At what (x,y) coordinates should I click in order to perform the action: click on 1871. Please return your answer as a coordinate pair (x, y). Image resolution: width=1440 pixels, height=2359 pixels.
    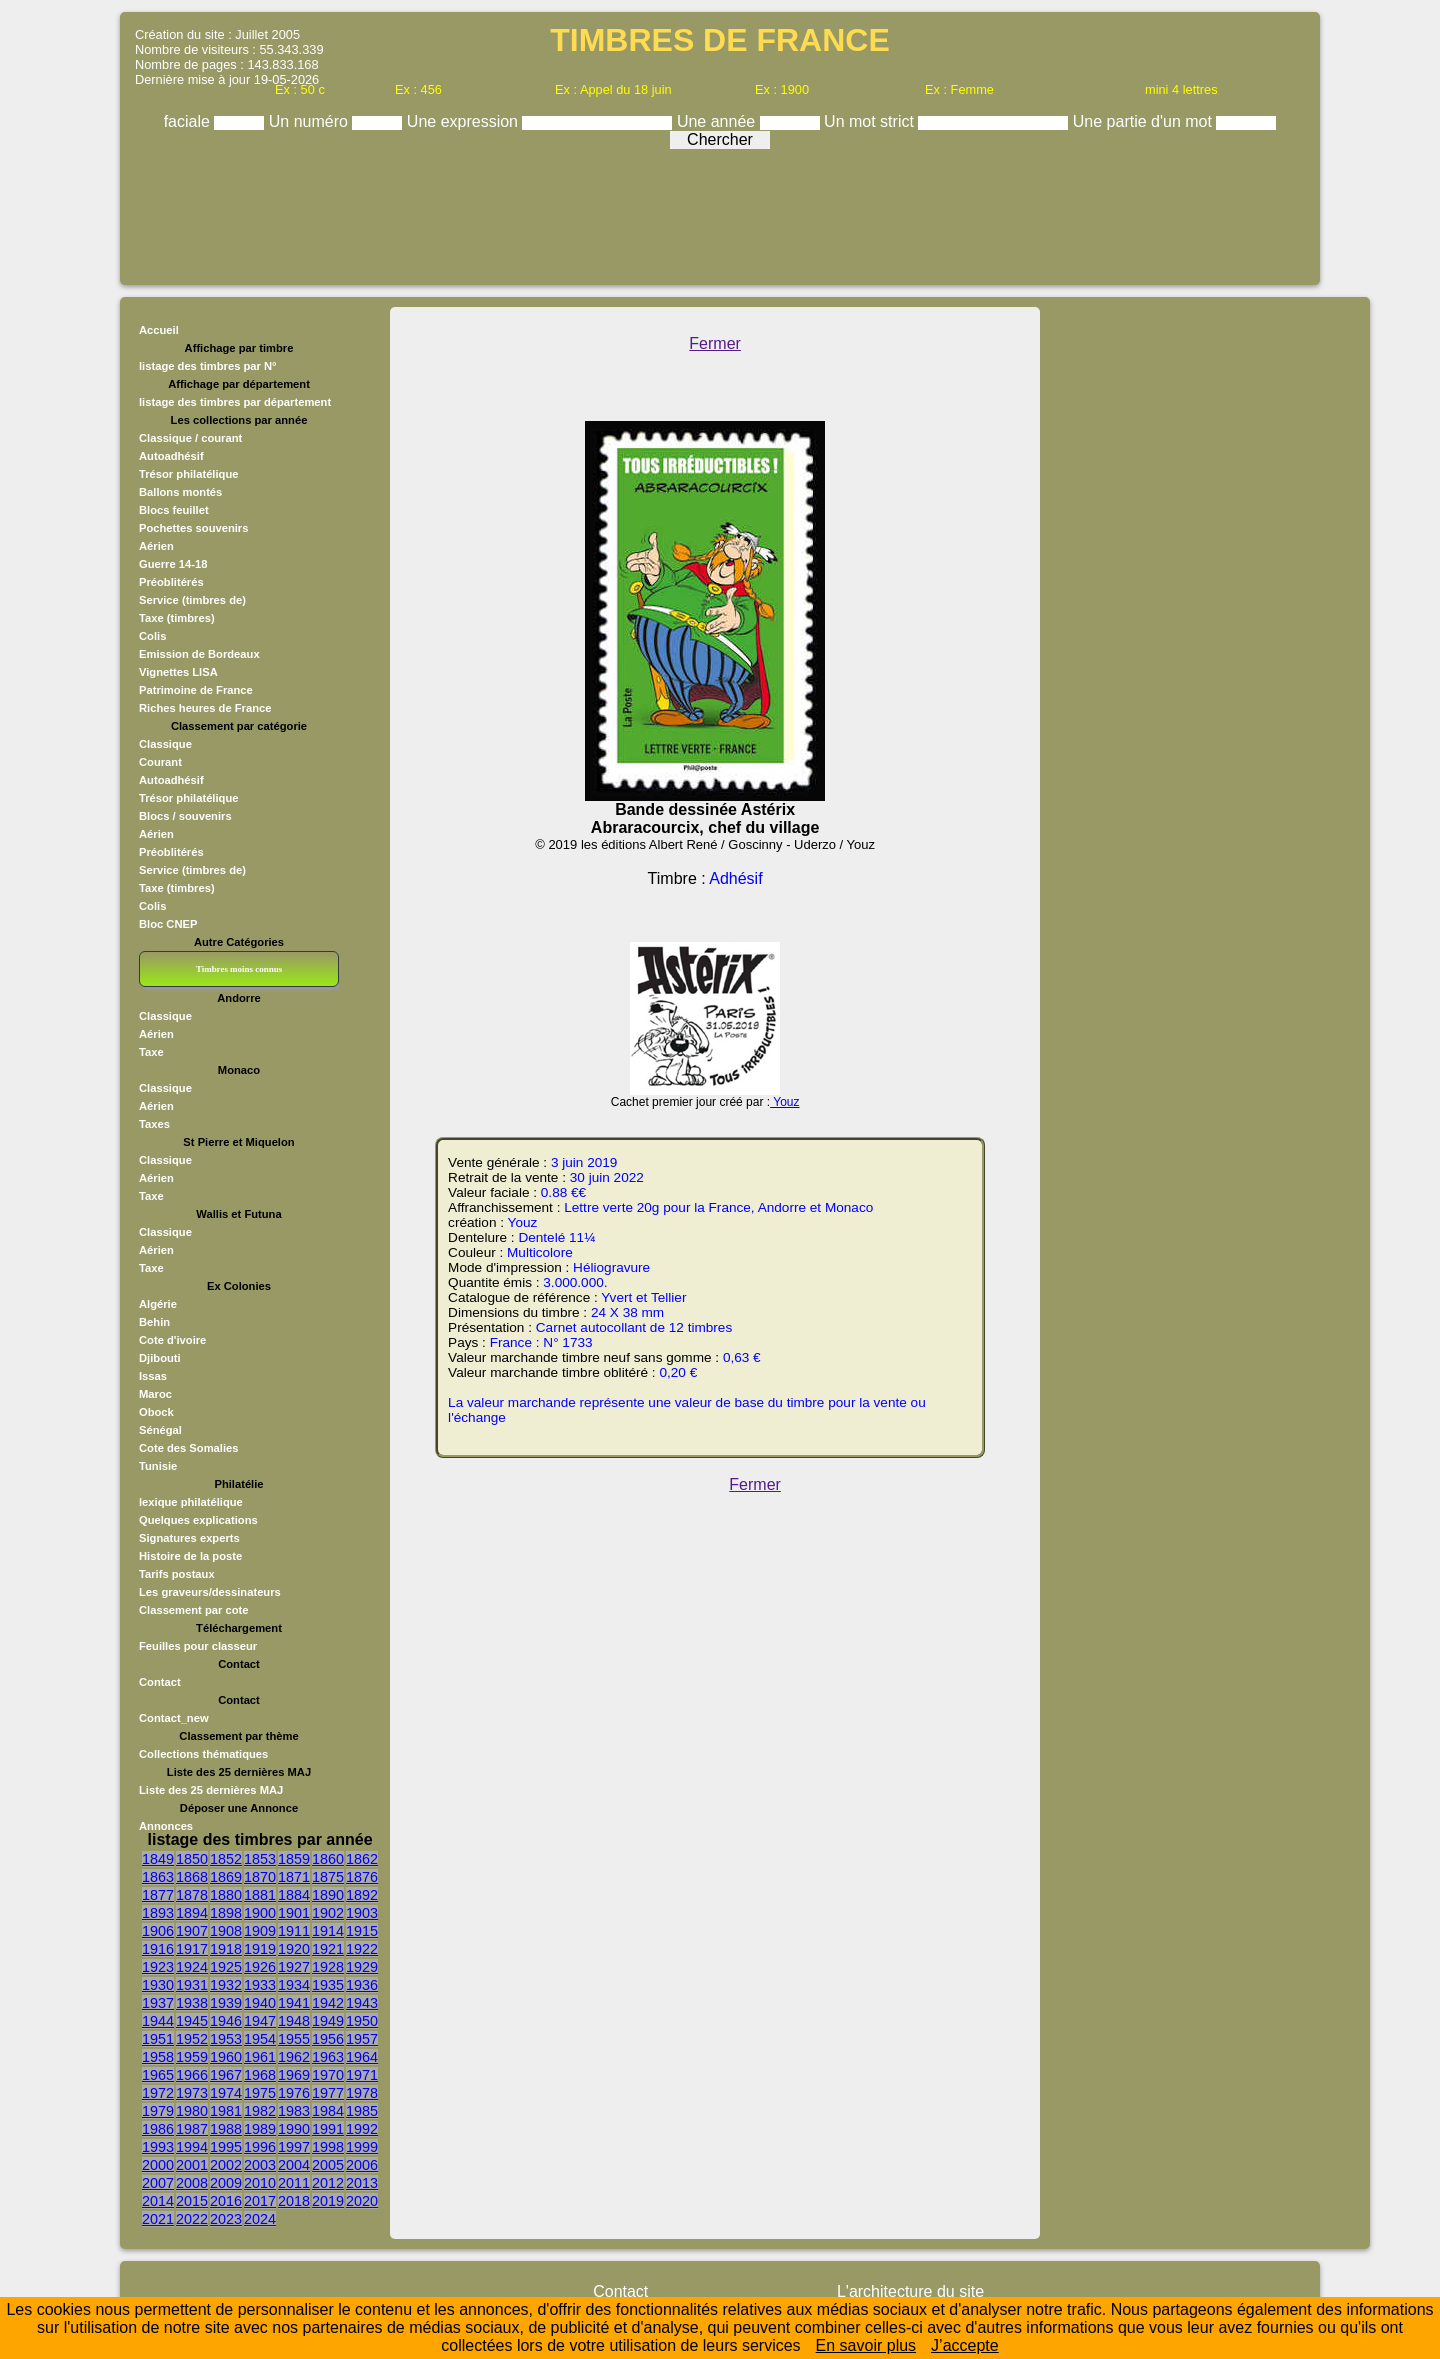
    Looking at the image, I should click on (294, 1877).